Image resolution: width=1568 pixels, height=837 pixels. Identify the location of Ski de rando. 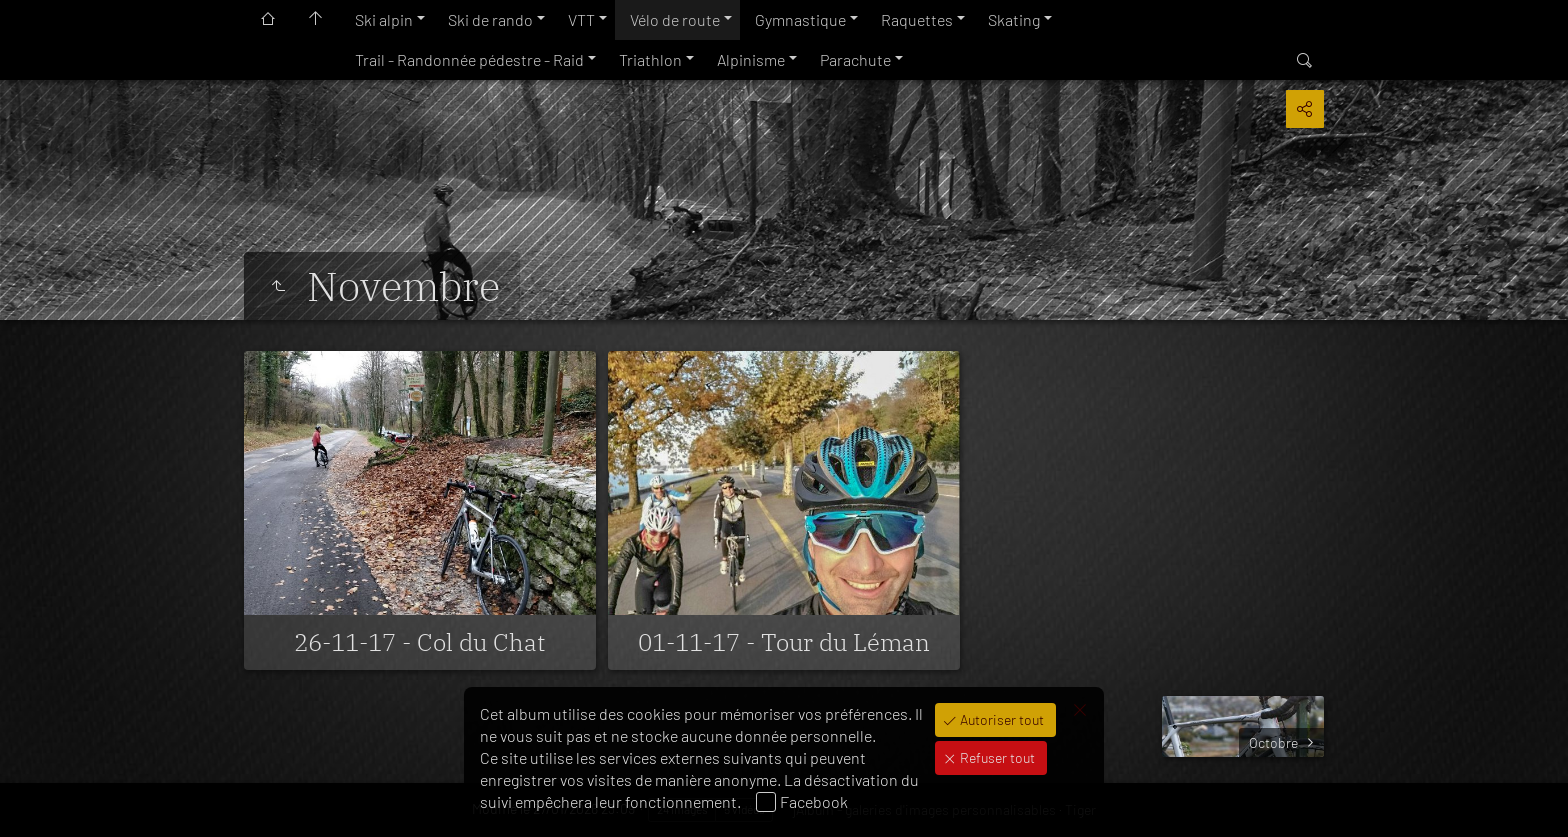
(490, 19).